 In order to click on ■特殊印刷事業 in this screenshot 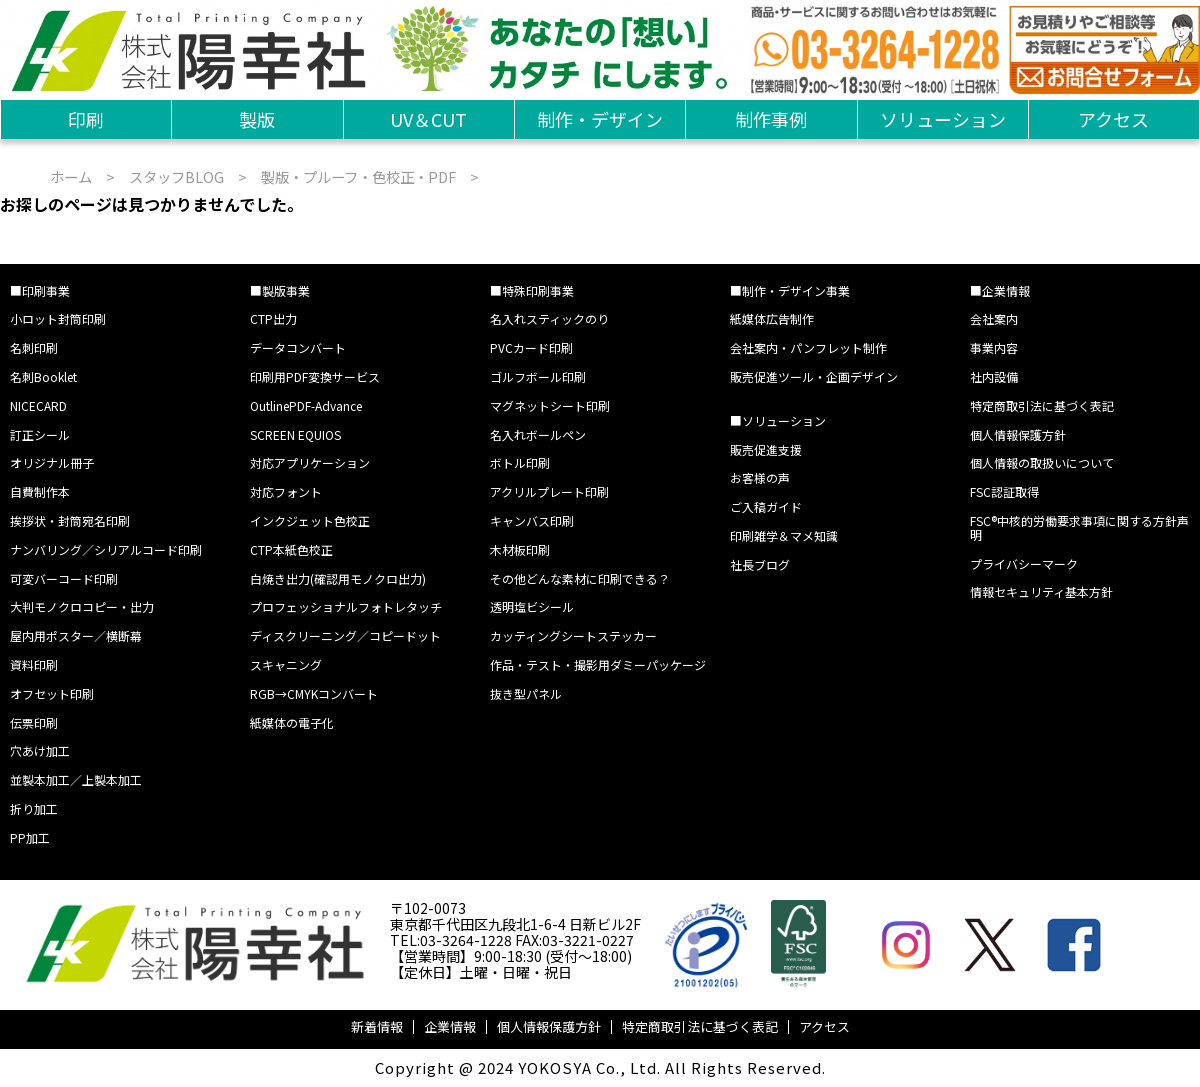, I will do `click(532, 290)`.